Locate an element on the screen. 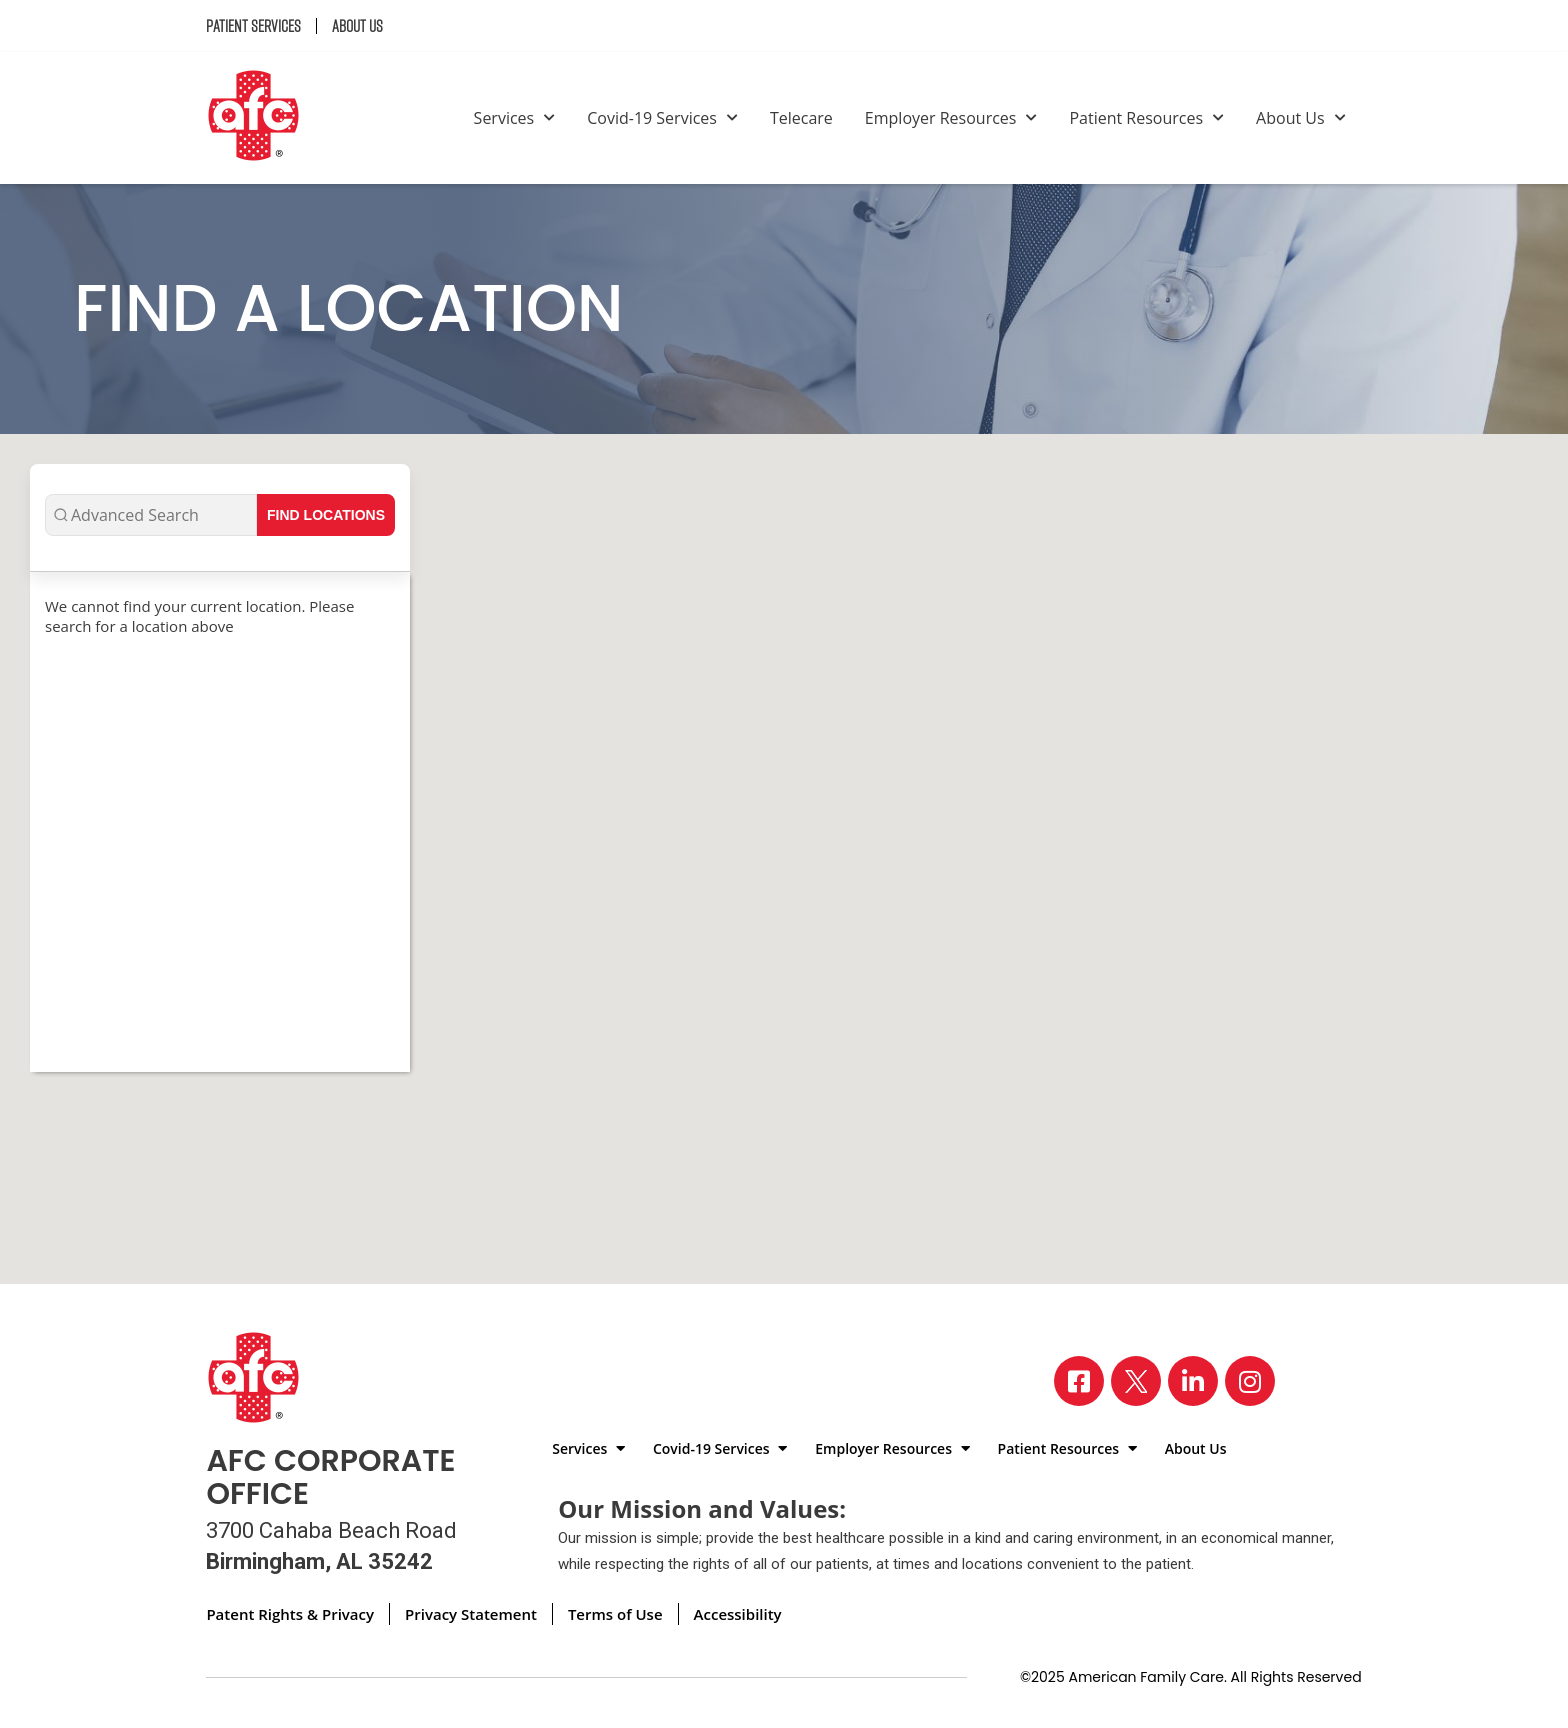 This screenshot has width=1568, height=1728. Telecare is located at coordinates (801, 118).